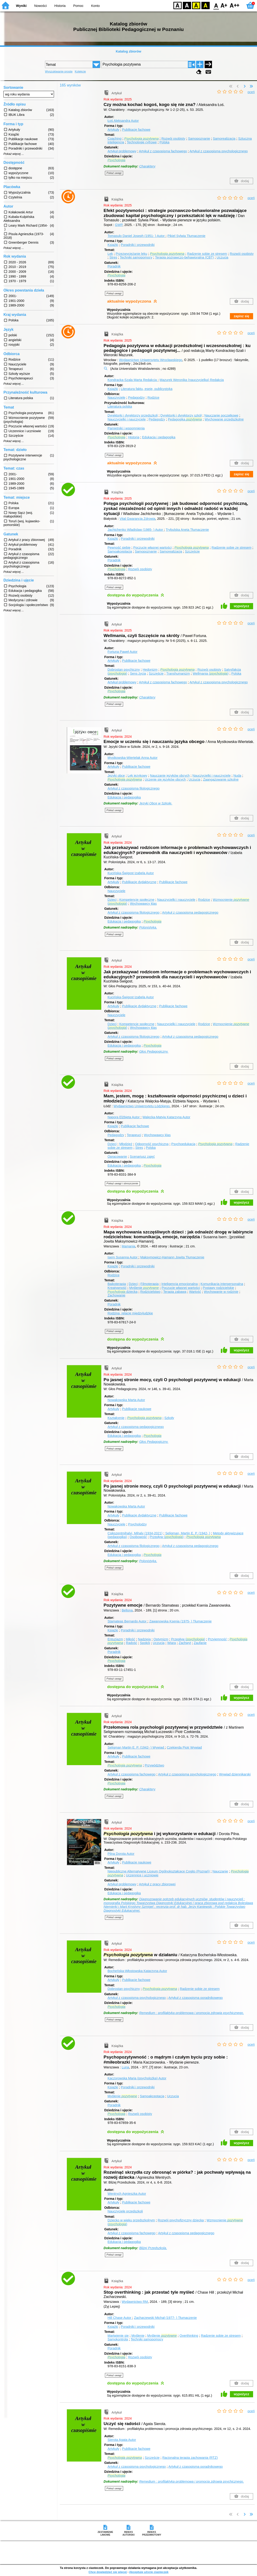 Image resolution: width=257 pixels, height=2576 pixels. I want to click on Literatura polska, so click(119, 406).